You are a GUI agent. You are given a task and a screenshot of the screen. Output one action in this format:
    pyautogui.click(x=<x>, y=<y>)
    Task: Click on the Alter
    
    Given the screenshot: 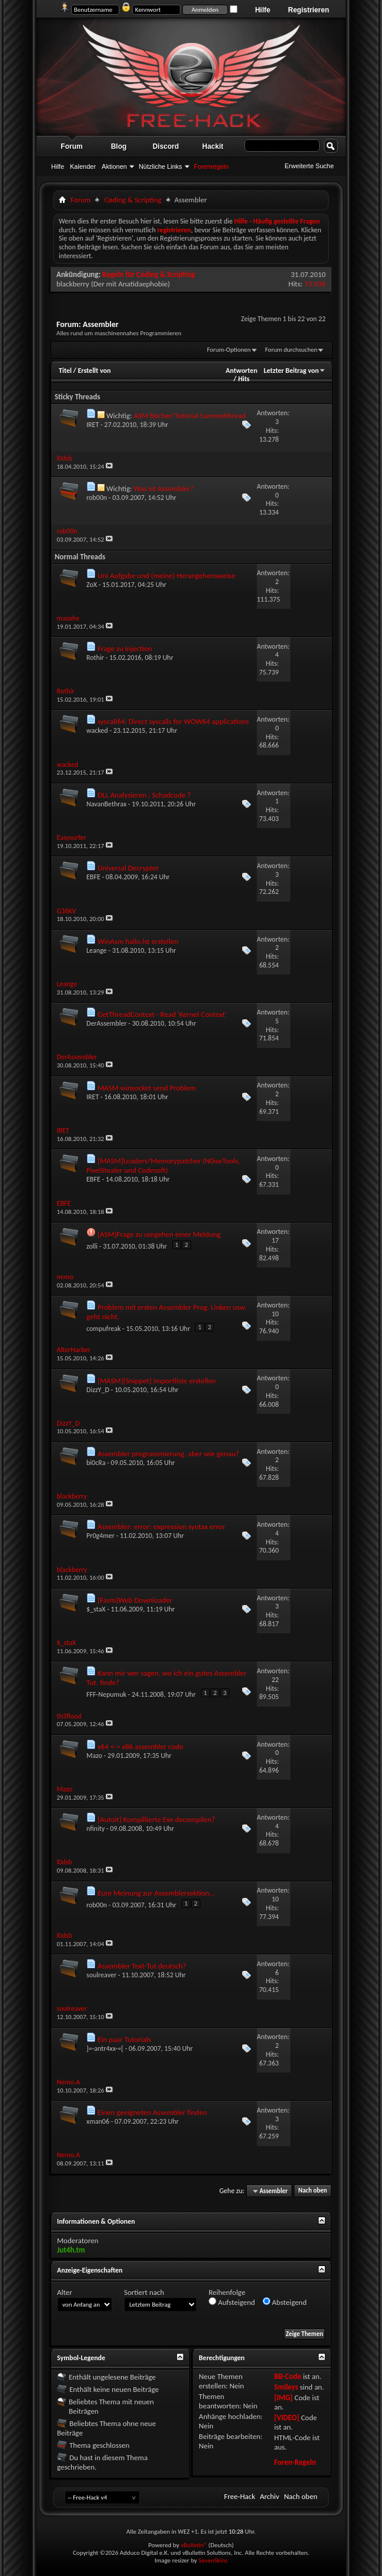 What is the action you would take?
    pyautogui.click(x=64, y=2292)
    